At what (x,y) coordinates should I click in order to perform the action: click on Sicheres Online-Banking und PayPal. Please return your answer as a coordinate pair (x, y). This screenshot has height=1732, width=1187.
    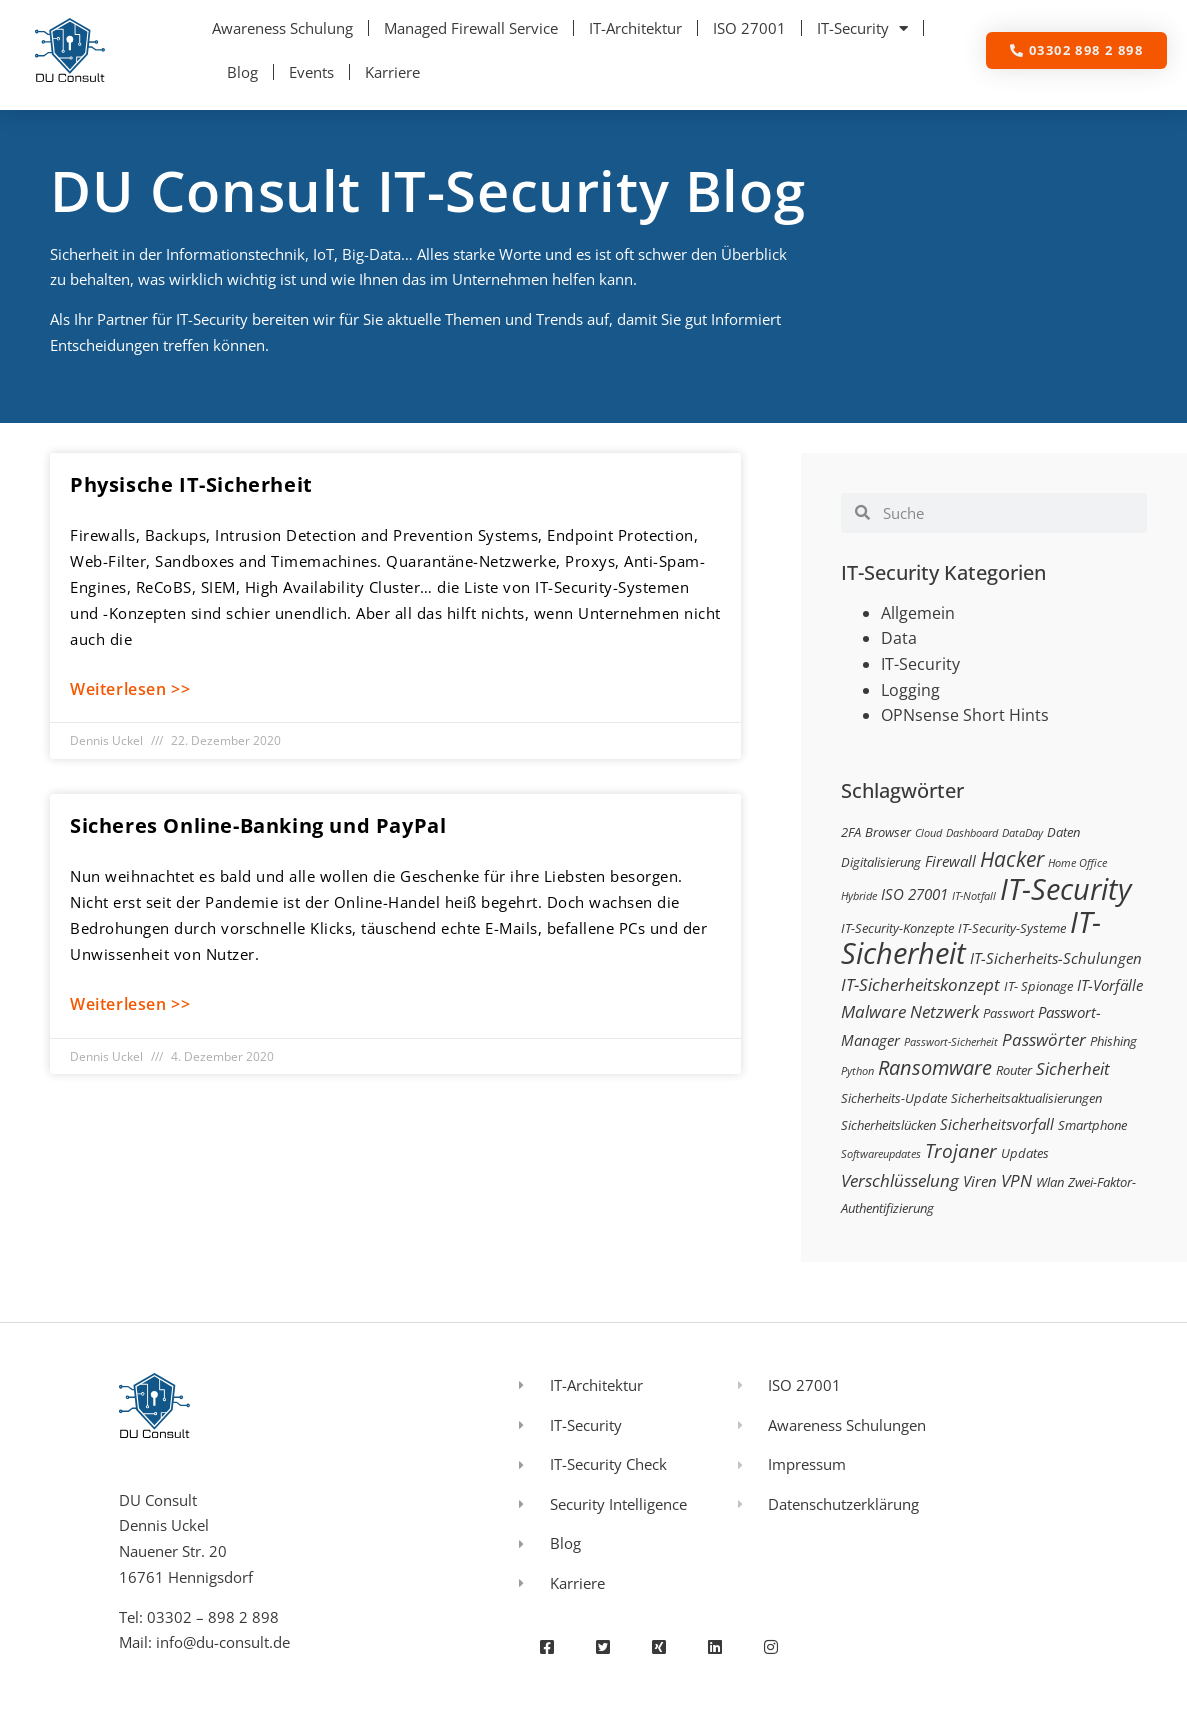
    Looking at the image, I should click on (258, 825).